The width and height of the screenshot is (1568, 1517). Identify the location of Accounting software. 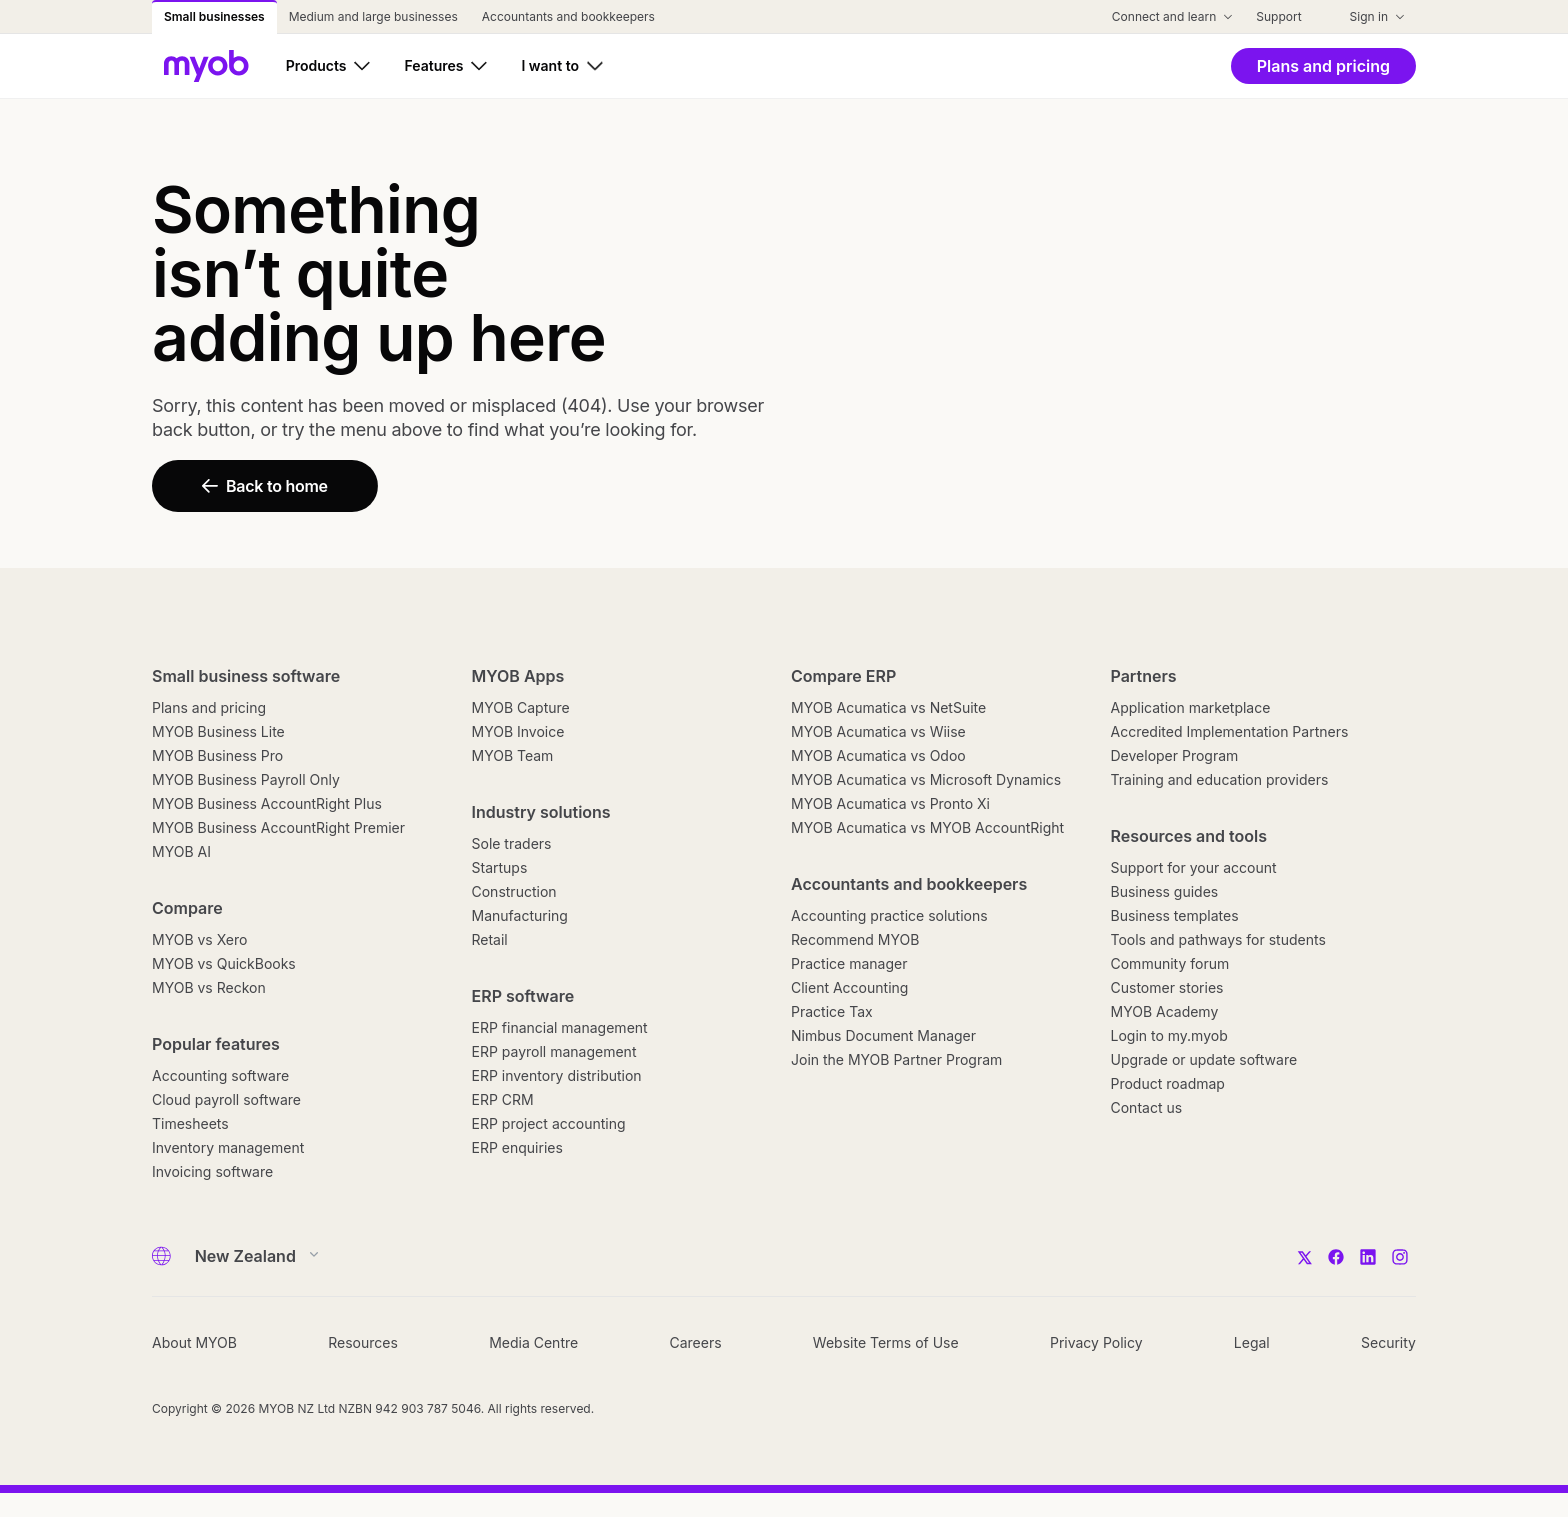
(220, 1075).